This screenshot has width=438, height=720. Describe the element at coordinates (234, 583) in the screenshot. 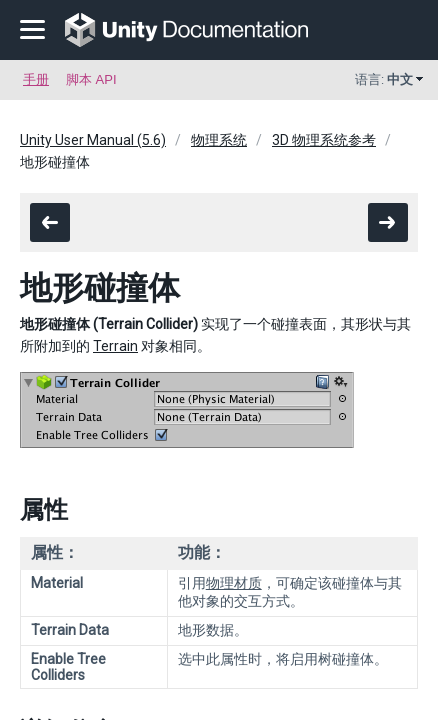

I see `物理材质` at that location.